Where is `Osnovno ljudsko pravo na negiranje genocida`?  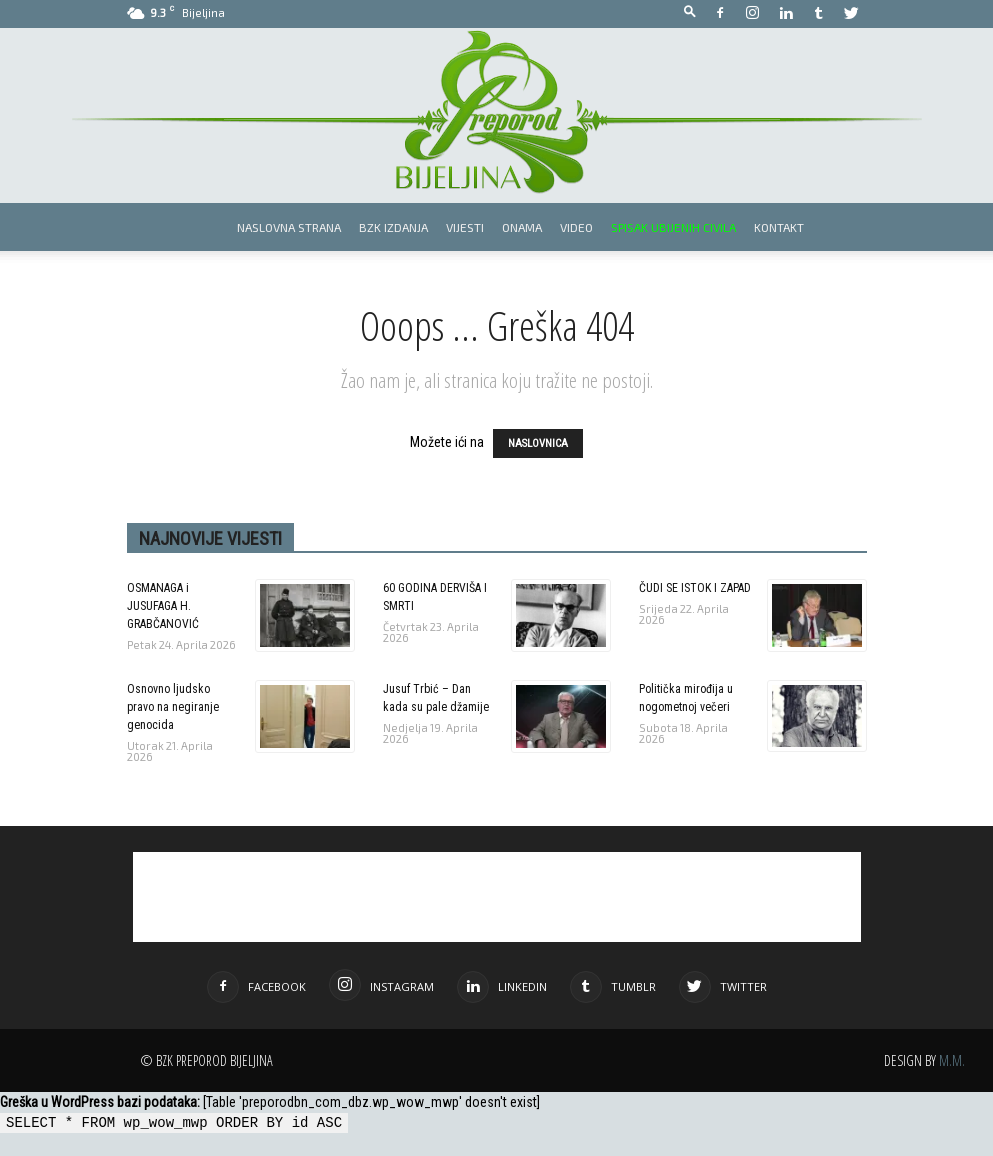
Osnovno ljudsko pravo na negiranje genocida is located at coordinates (173, 707).